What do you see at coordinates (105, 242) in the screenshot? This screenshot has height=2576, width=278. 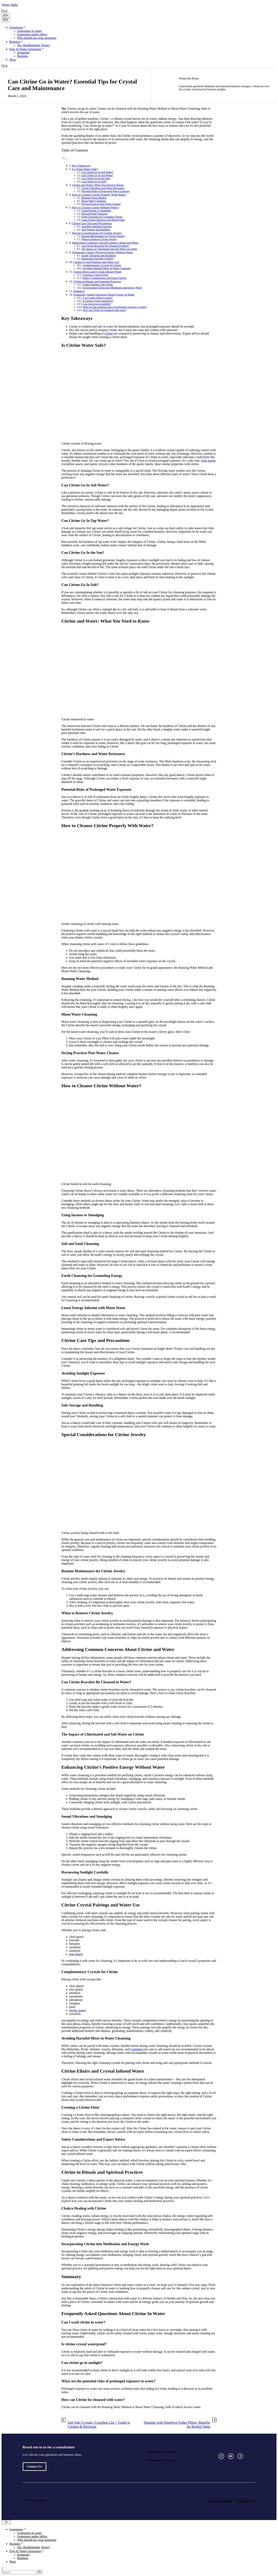 I see `Addressing Common Concerns About Citrine and Water` at bounding box center [105, 242].